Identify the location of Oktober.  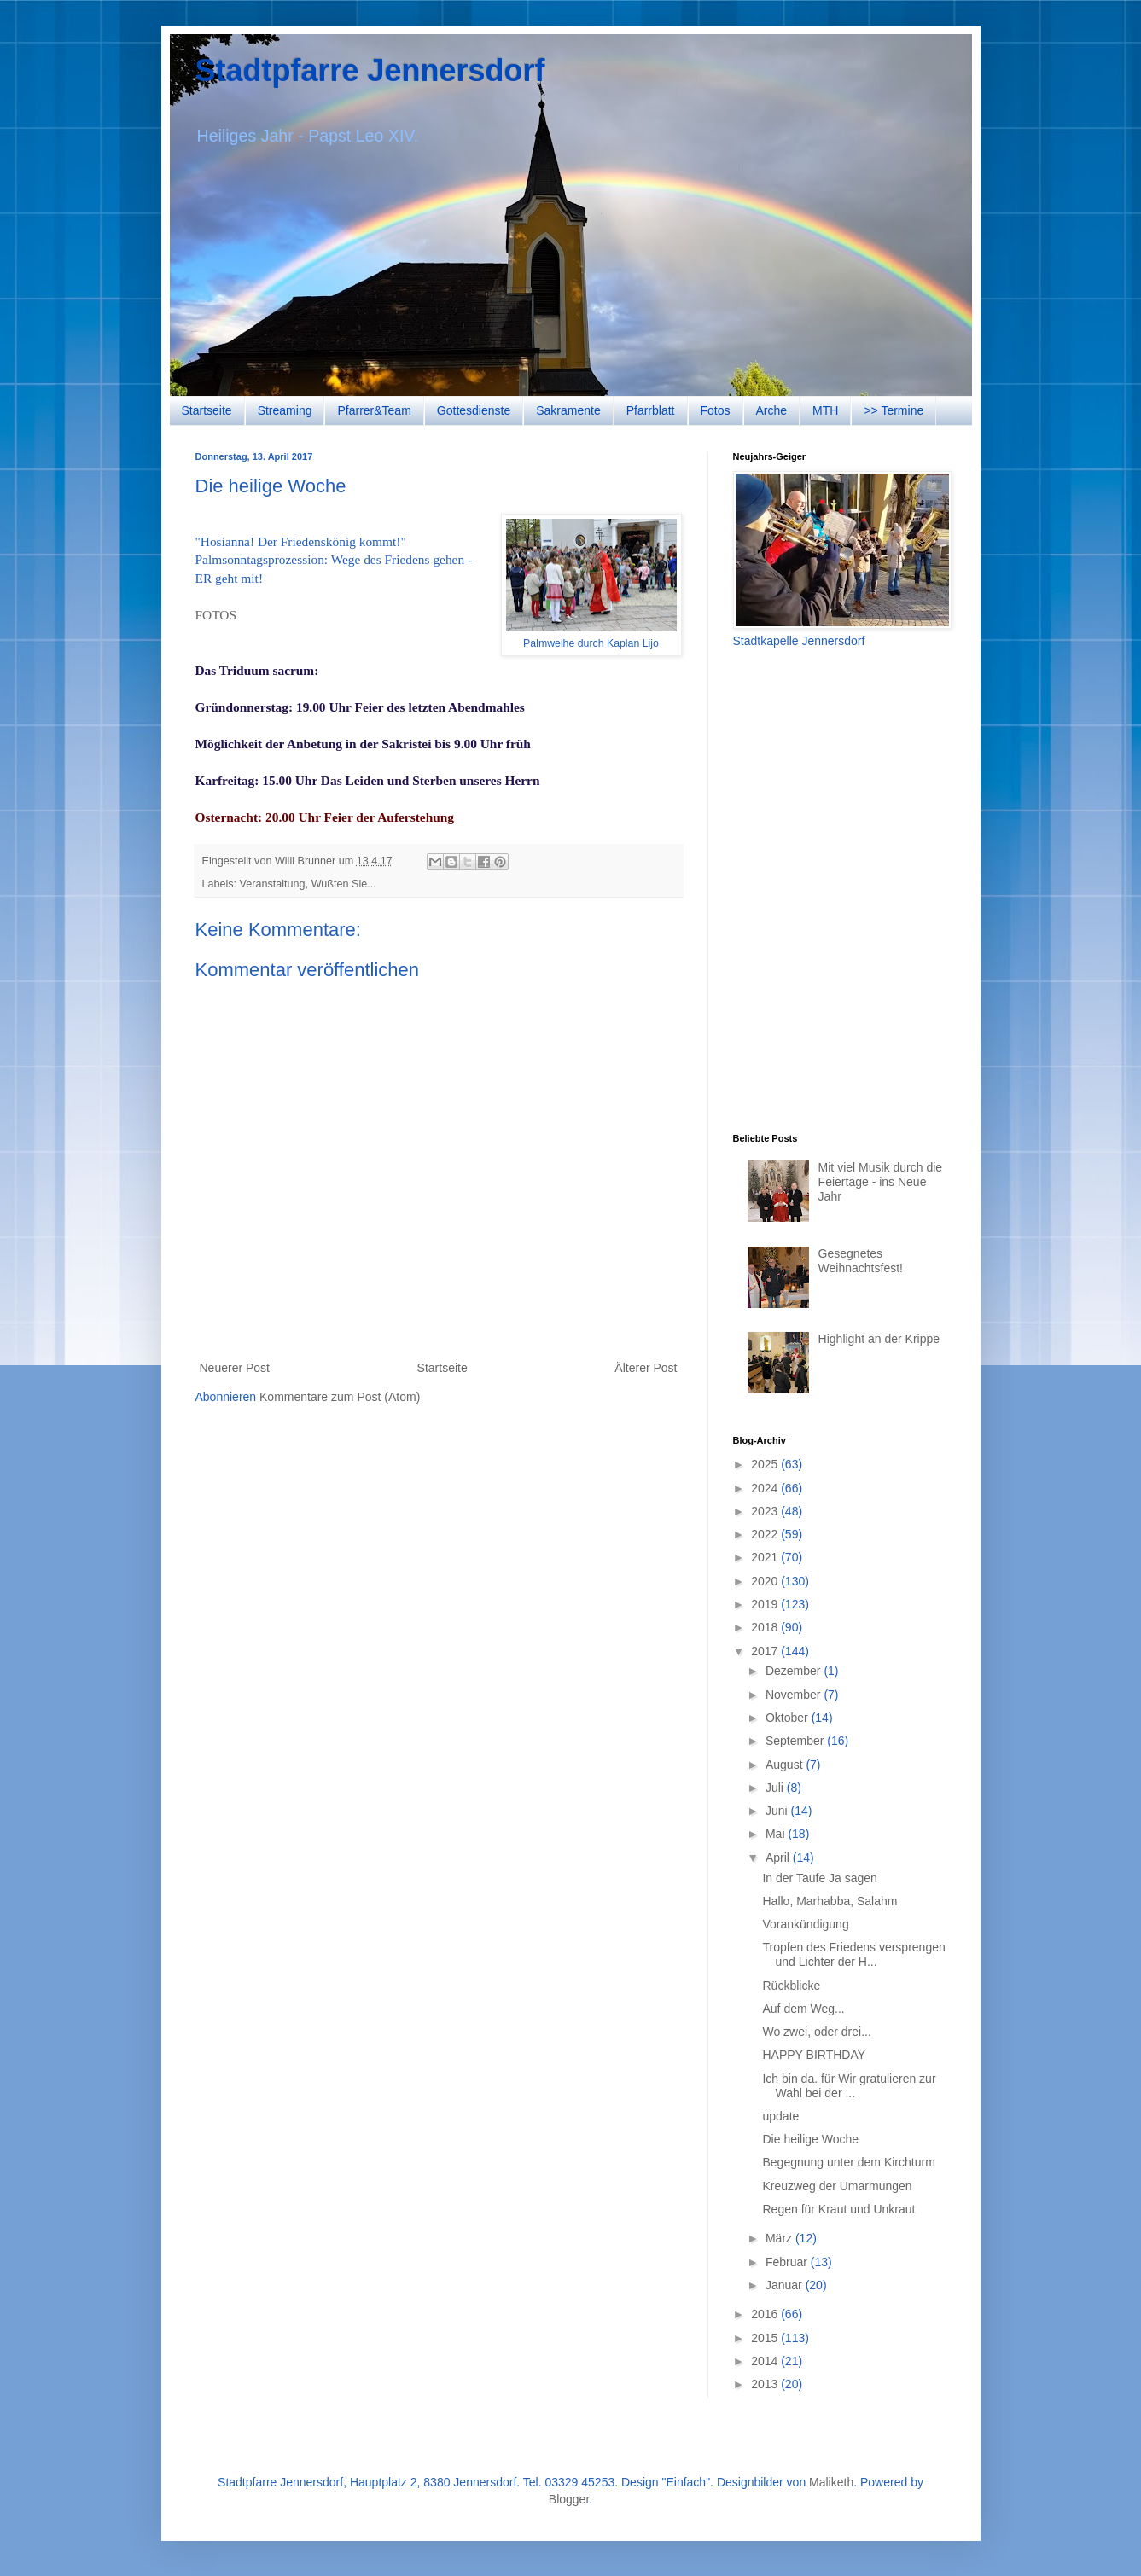
(789, 1717).